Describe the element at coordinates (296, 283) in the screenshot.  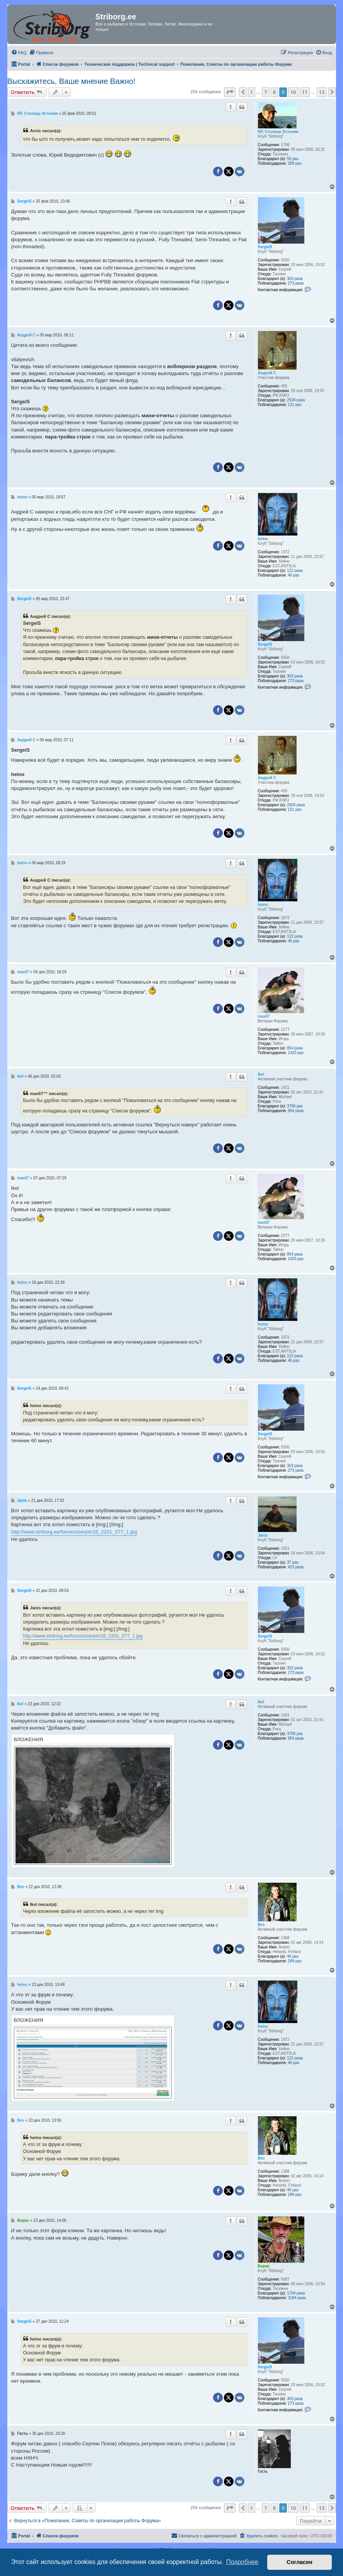
I see `273 раза` at that location.